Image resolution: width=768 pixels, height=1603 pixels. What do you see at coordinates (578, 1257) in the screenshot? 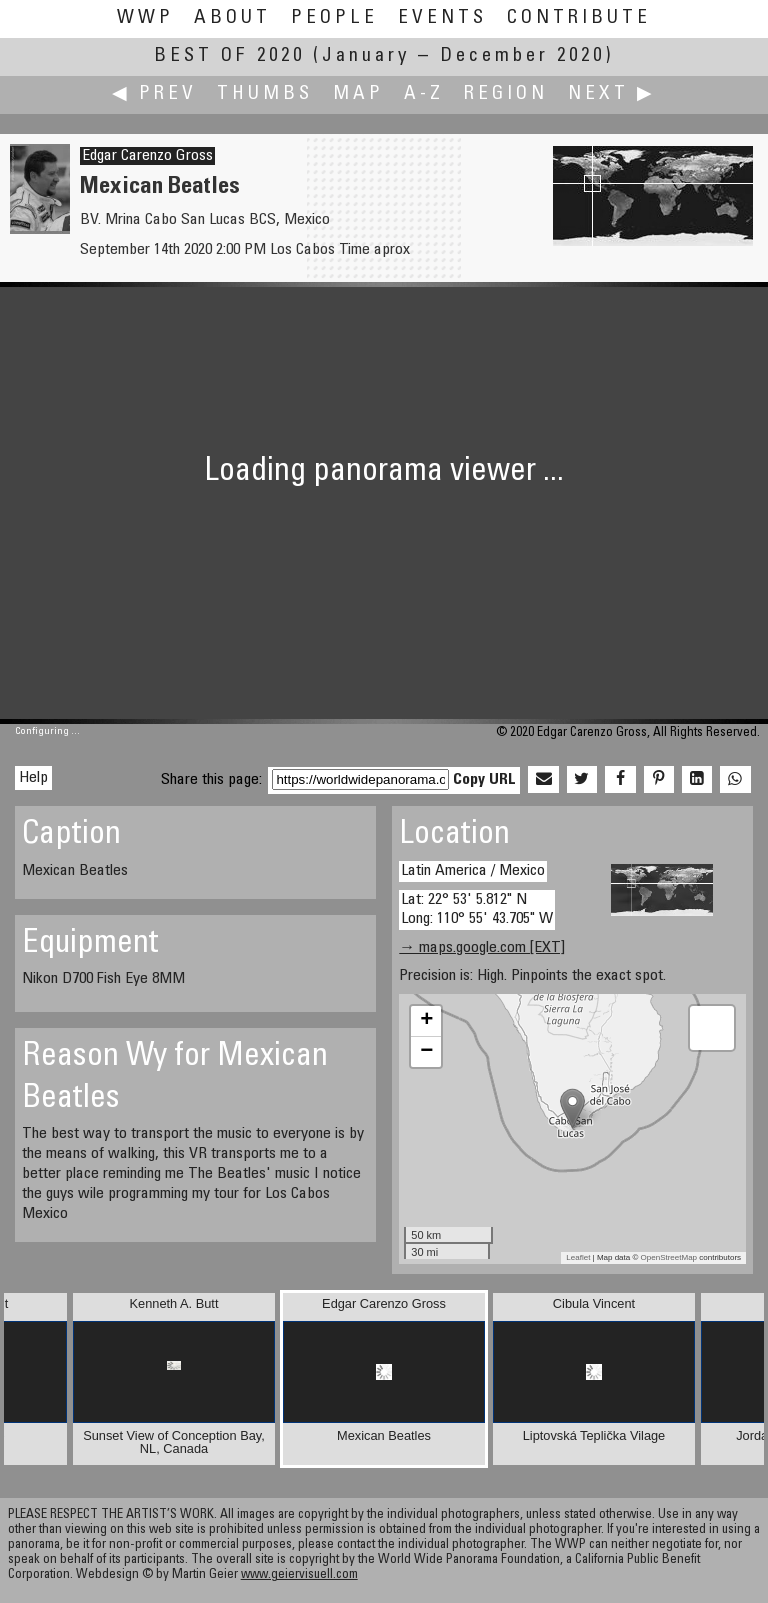
I see `Leaflet` at bounding box center [578, 1257].